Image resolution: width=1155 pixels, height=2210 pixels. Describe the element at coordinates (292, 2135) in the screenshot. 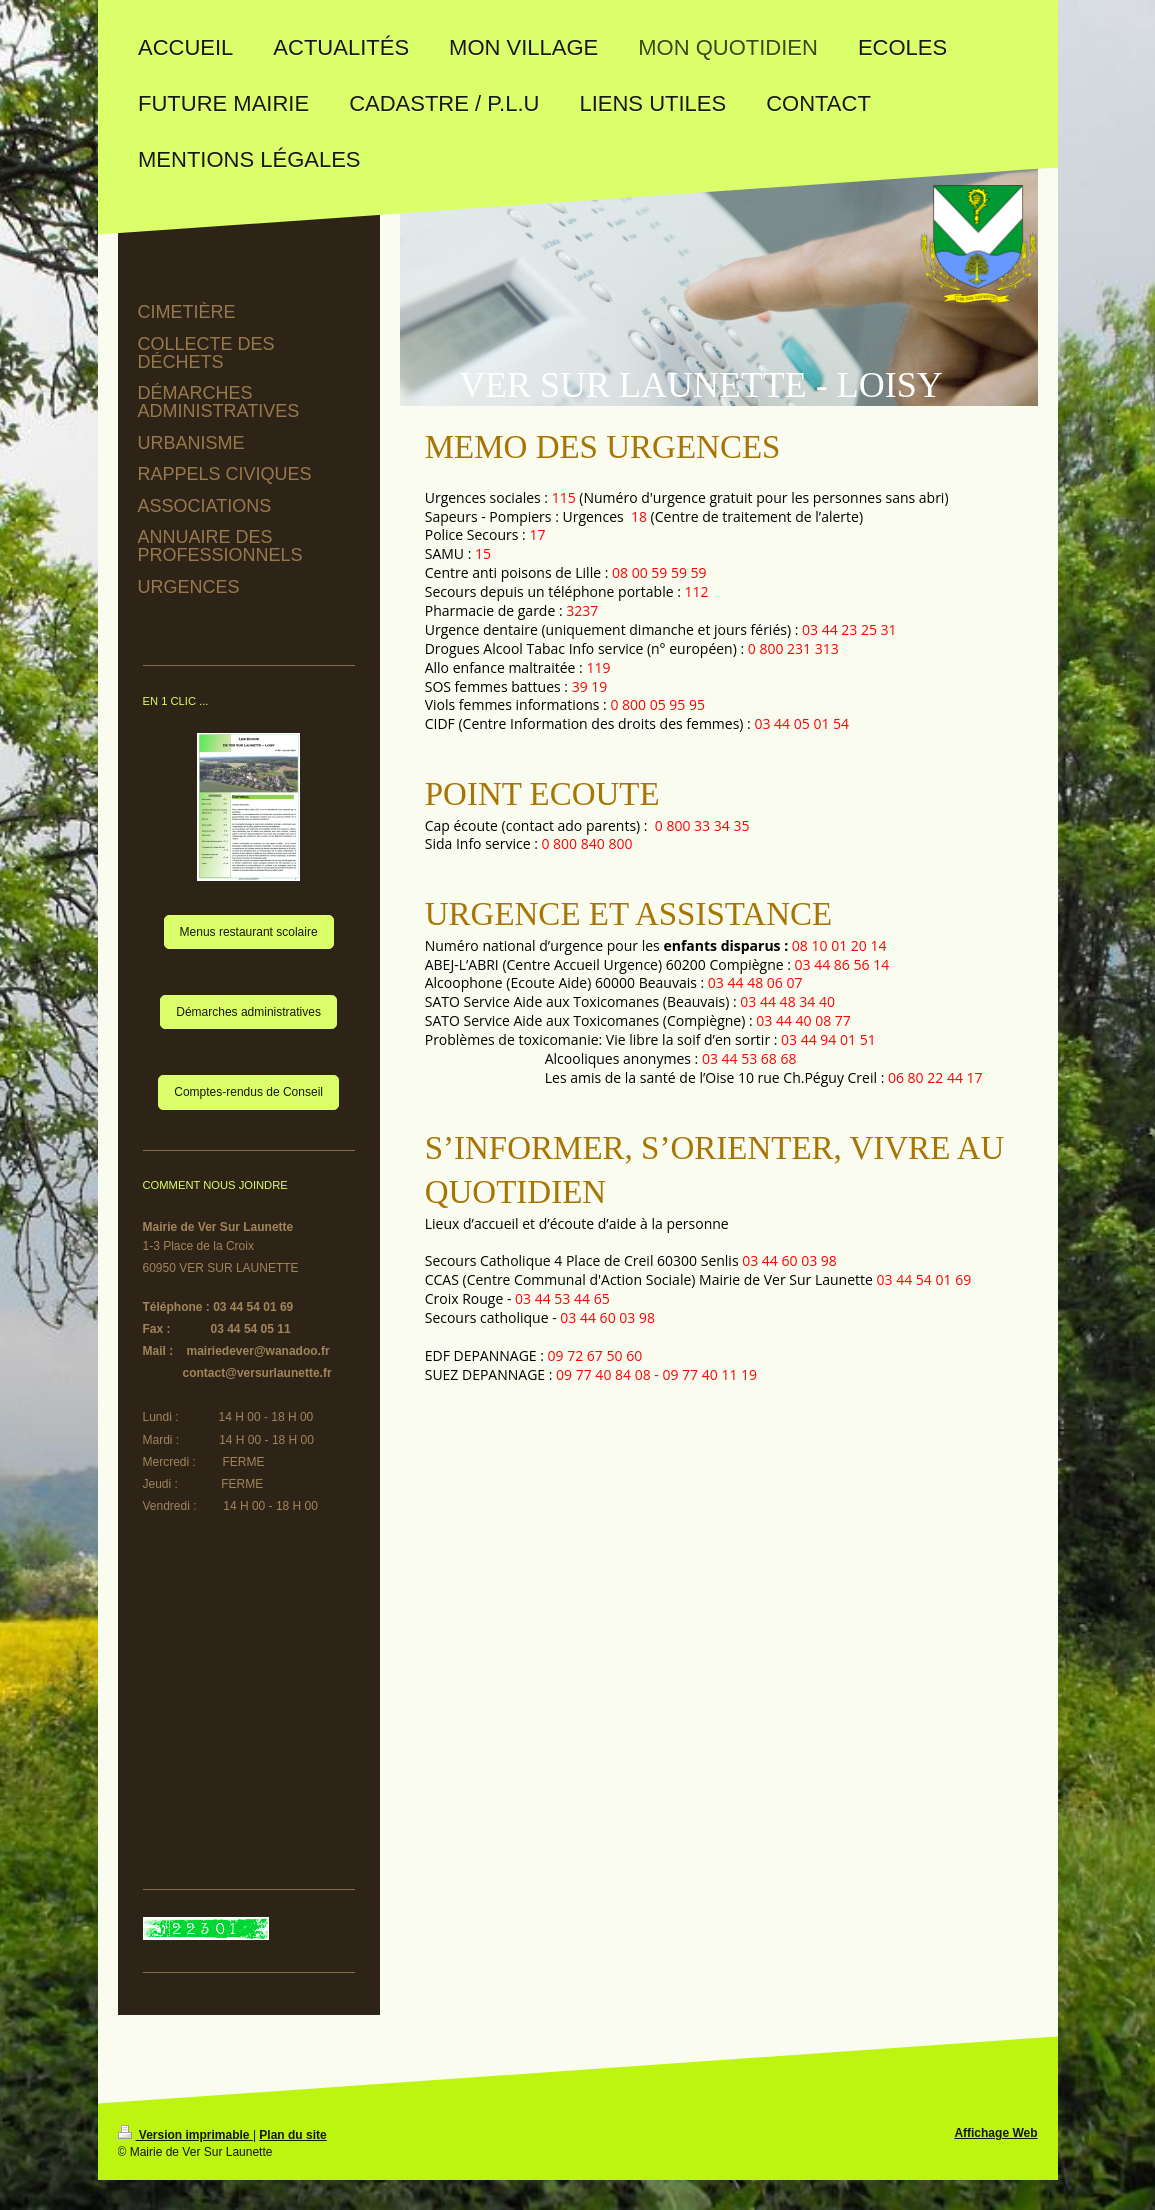

I see `Plan du site` at that location.